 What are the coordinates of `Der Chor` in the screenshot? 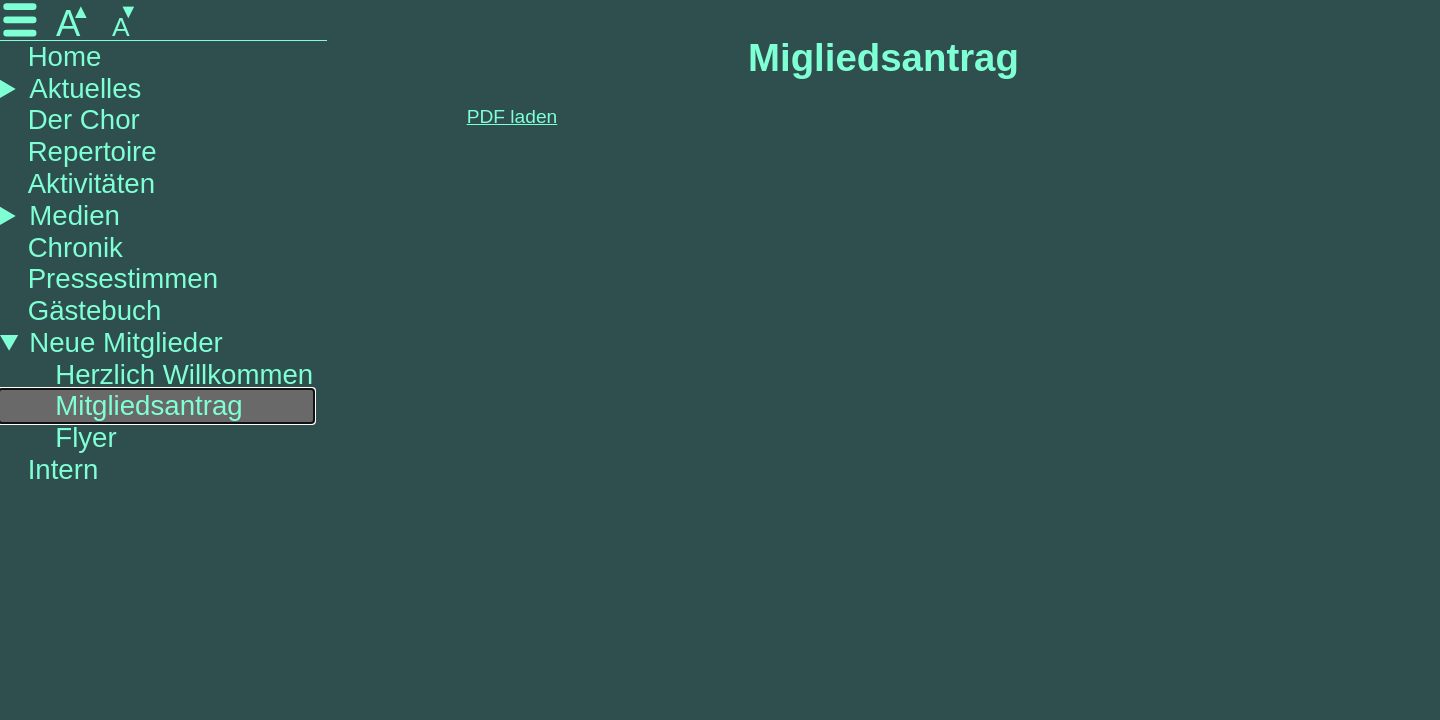 It's located at (84, 119).